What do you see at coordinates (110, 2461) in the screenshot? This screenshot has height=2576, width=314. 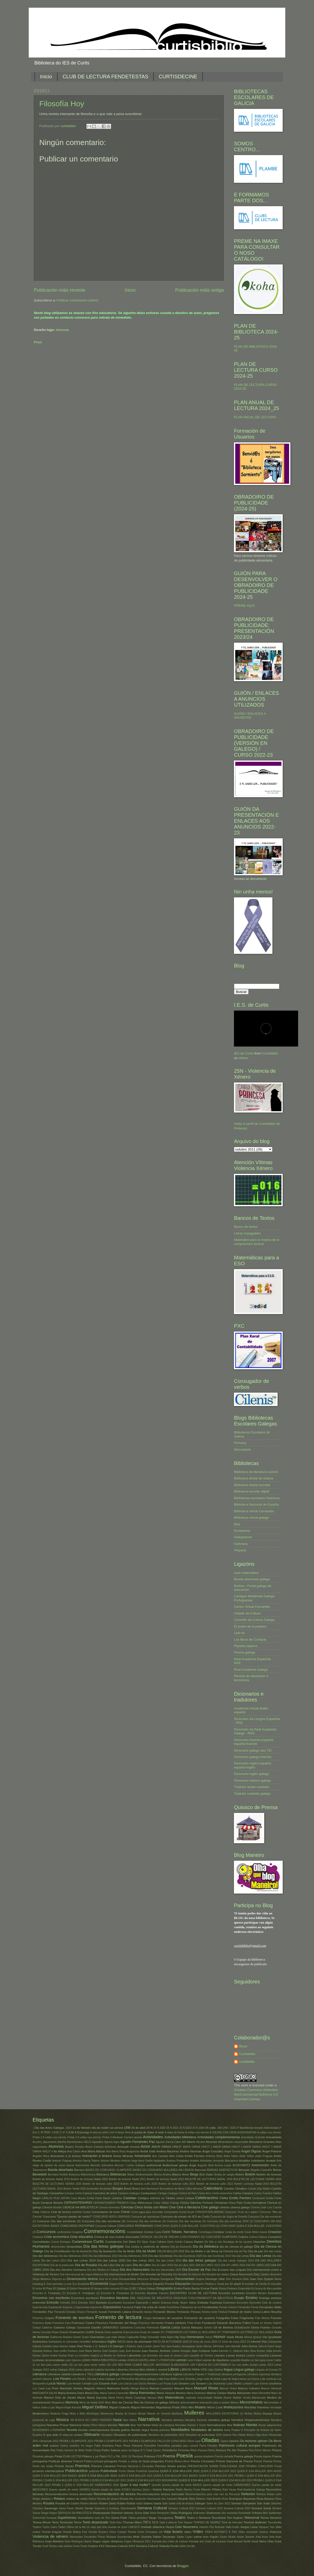 I see `portugués` at bounding box center [110, 2461].